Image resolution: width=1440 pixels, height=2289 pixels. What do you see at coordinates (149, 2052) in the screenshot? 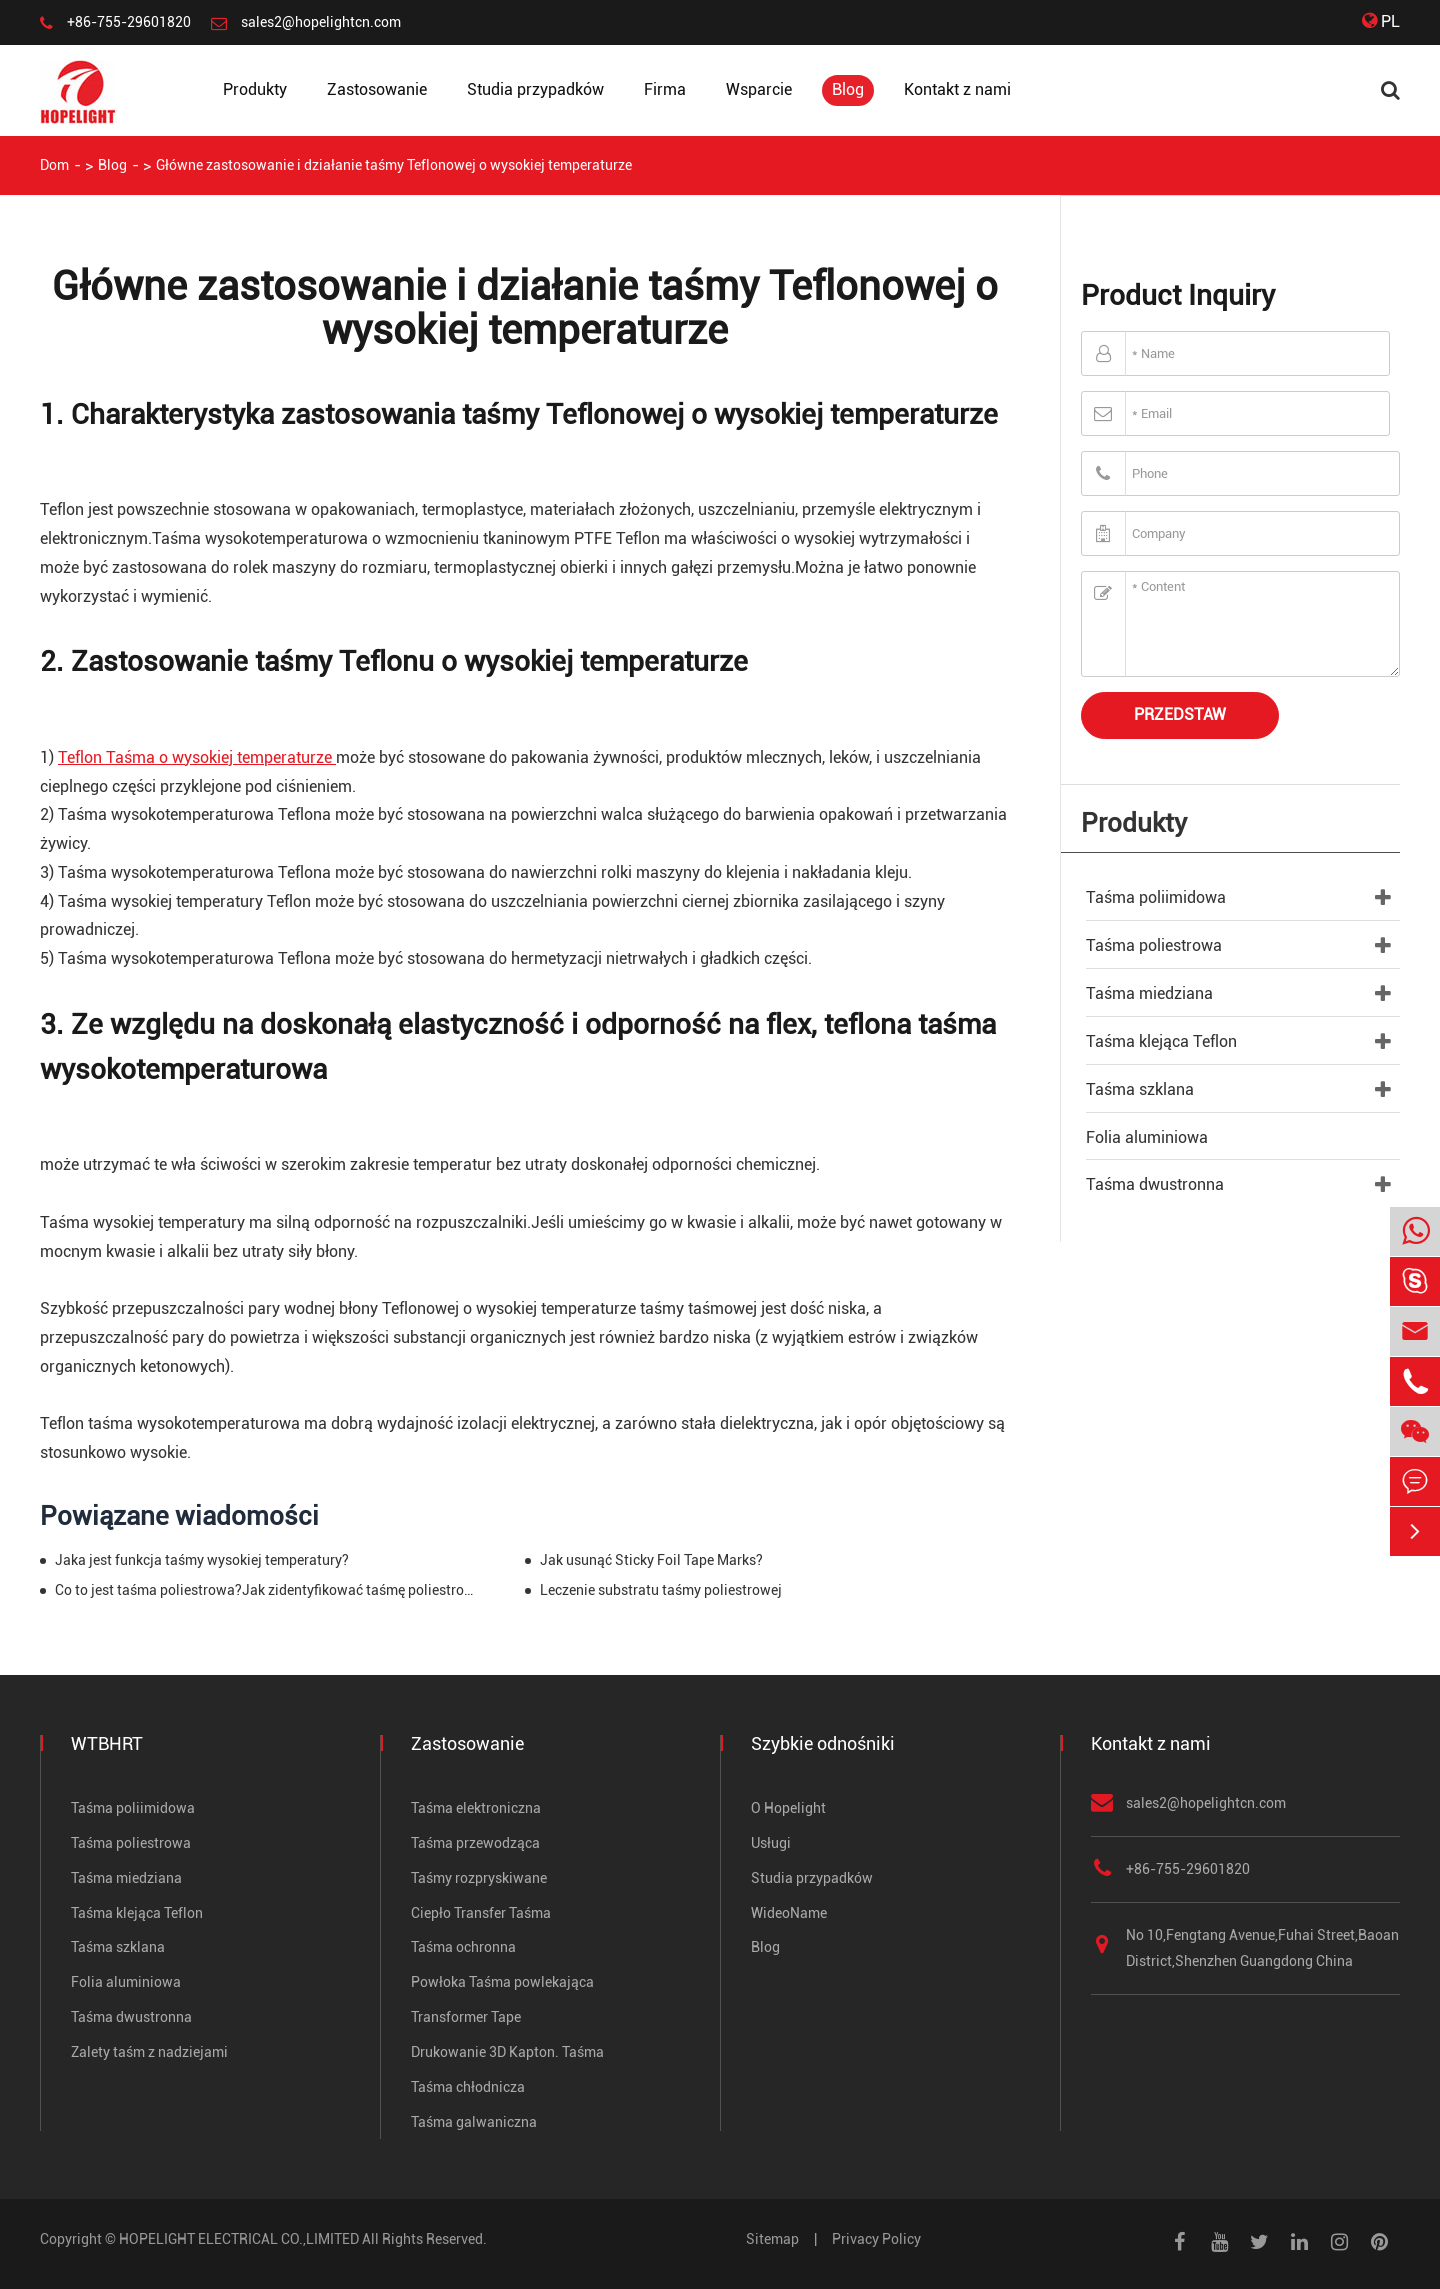
I see `Zalety taśm z nadziejami` at bounding box center [149, 2052].